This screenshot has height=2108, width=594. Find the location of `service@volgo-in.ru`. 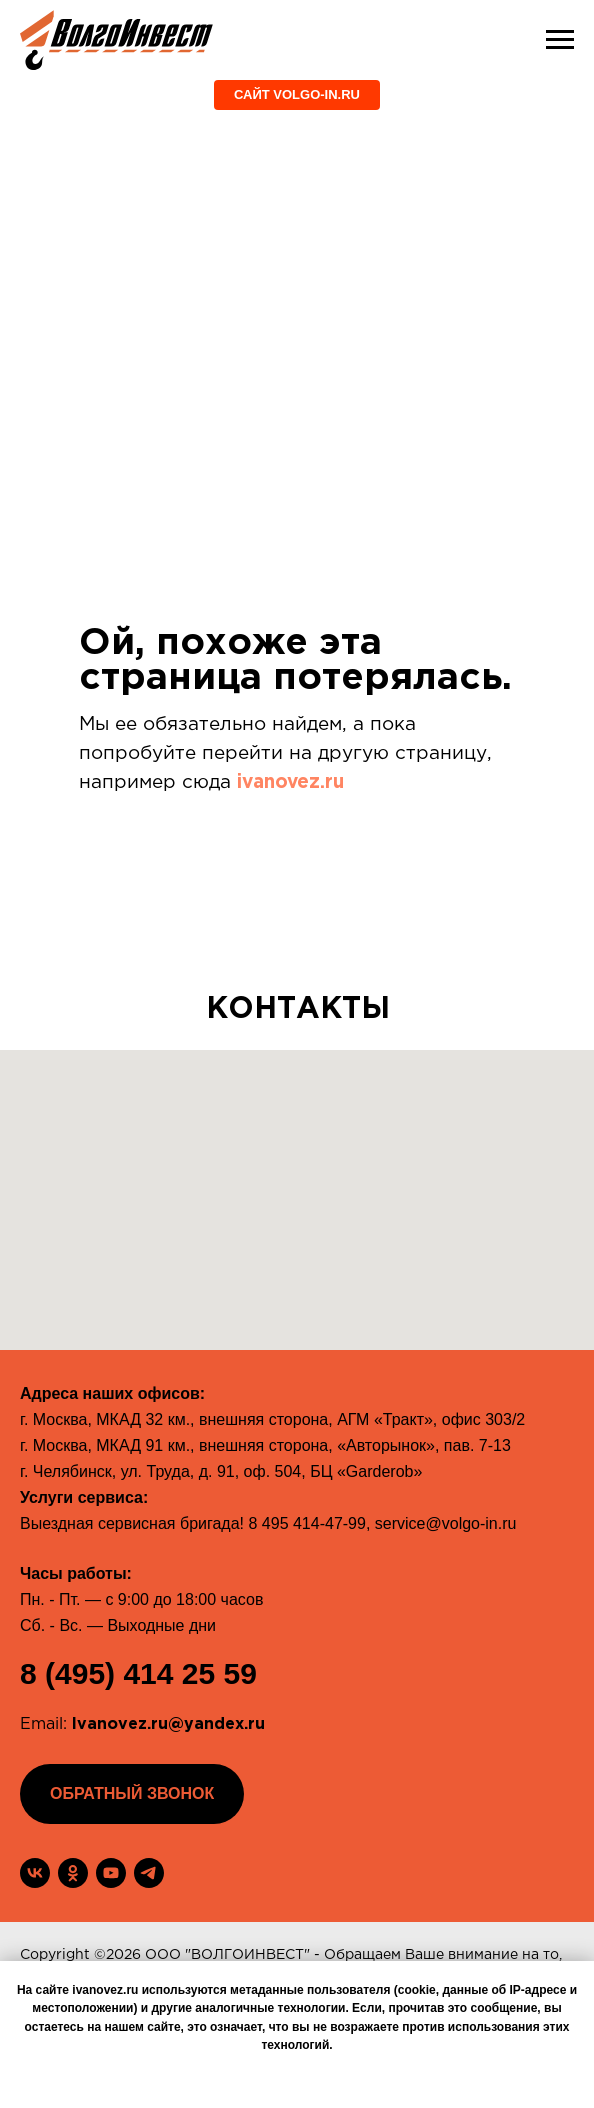

service@volgo-in.ru is located at coordinates (446, 1523).